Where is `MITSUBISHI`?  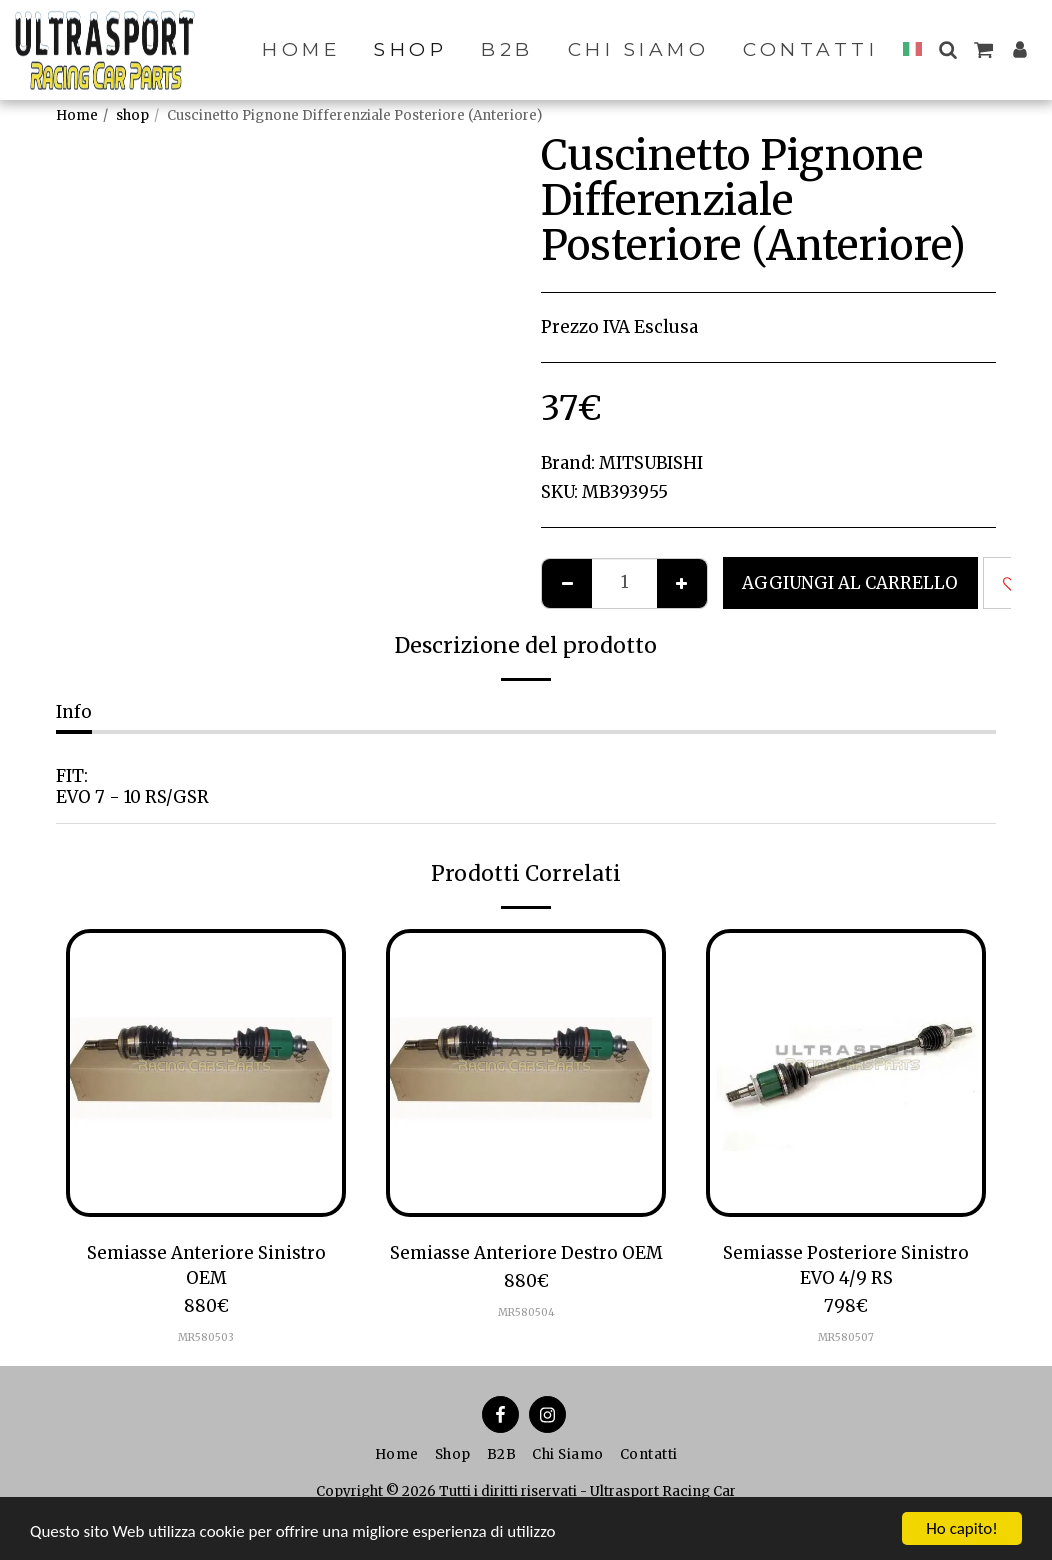 MITSUBISHI is located at coordinates (651, 463).